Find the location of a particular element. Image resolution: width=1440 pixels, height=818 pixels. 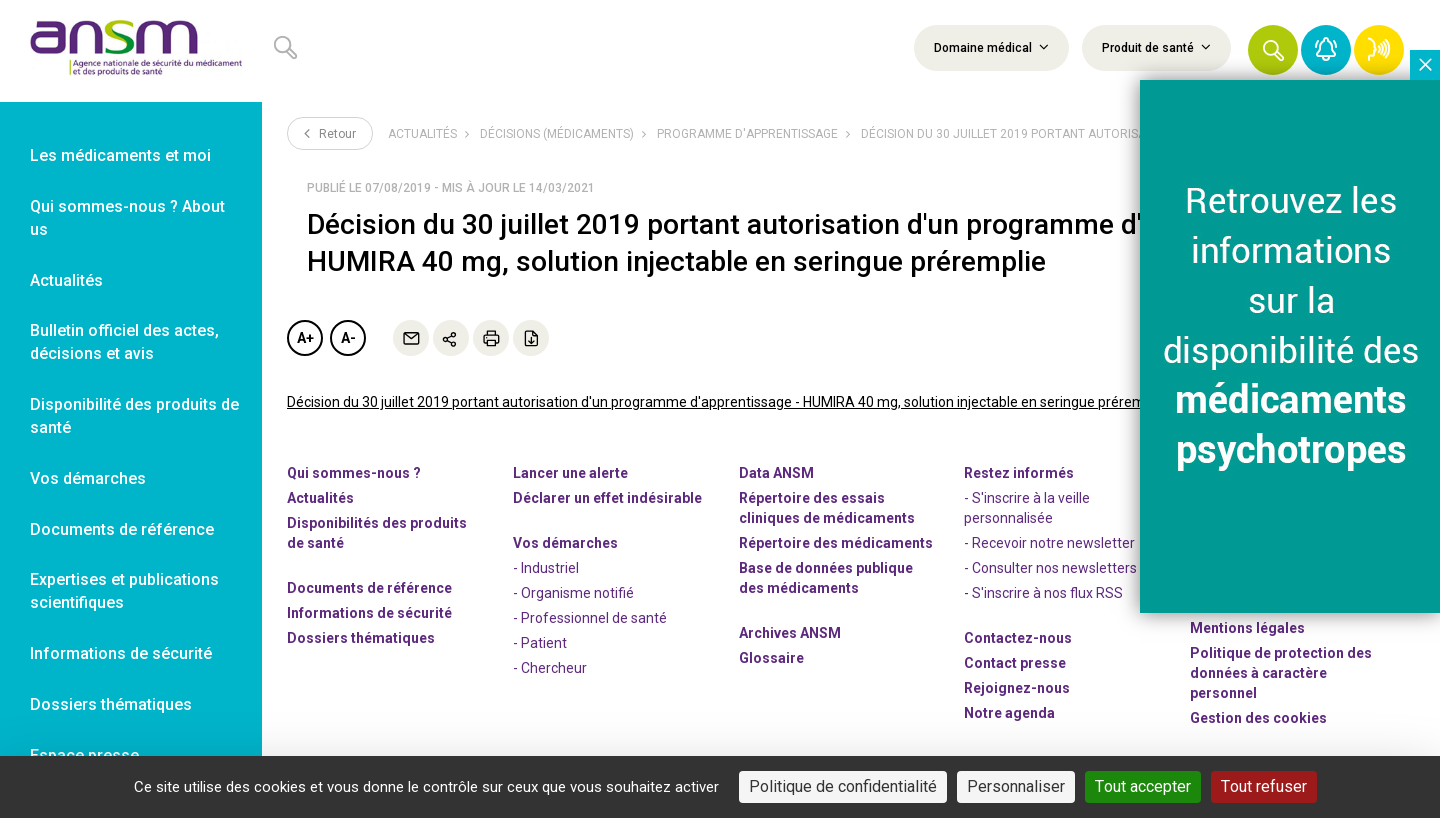

- Industriel is located at coordinates (546, 568).